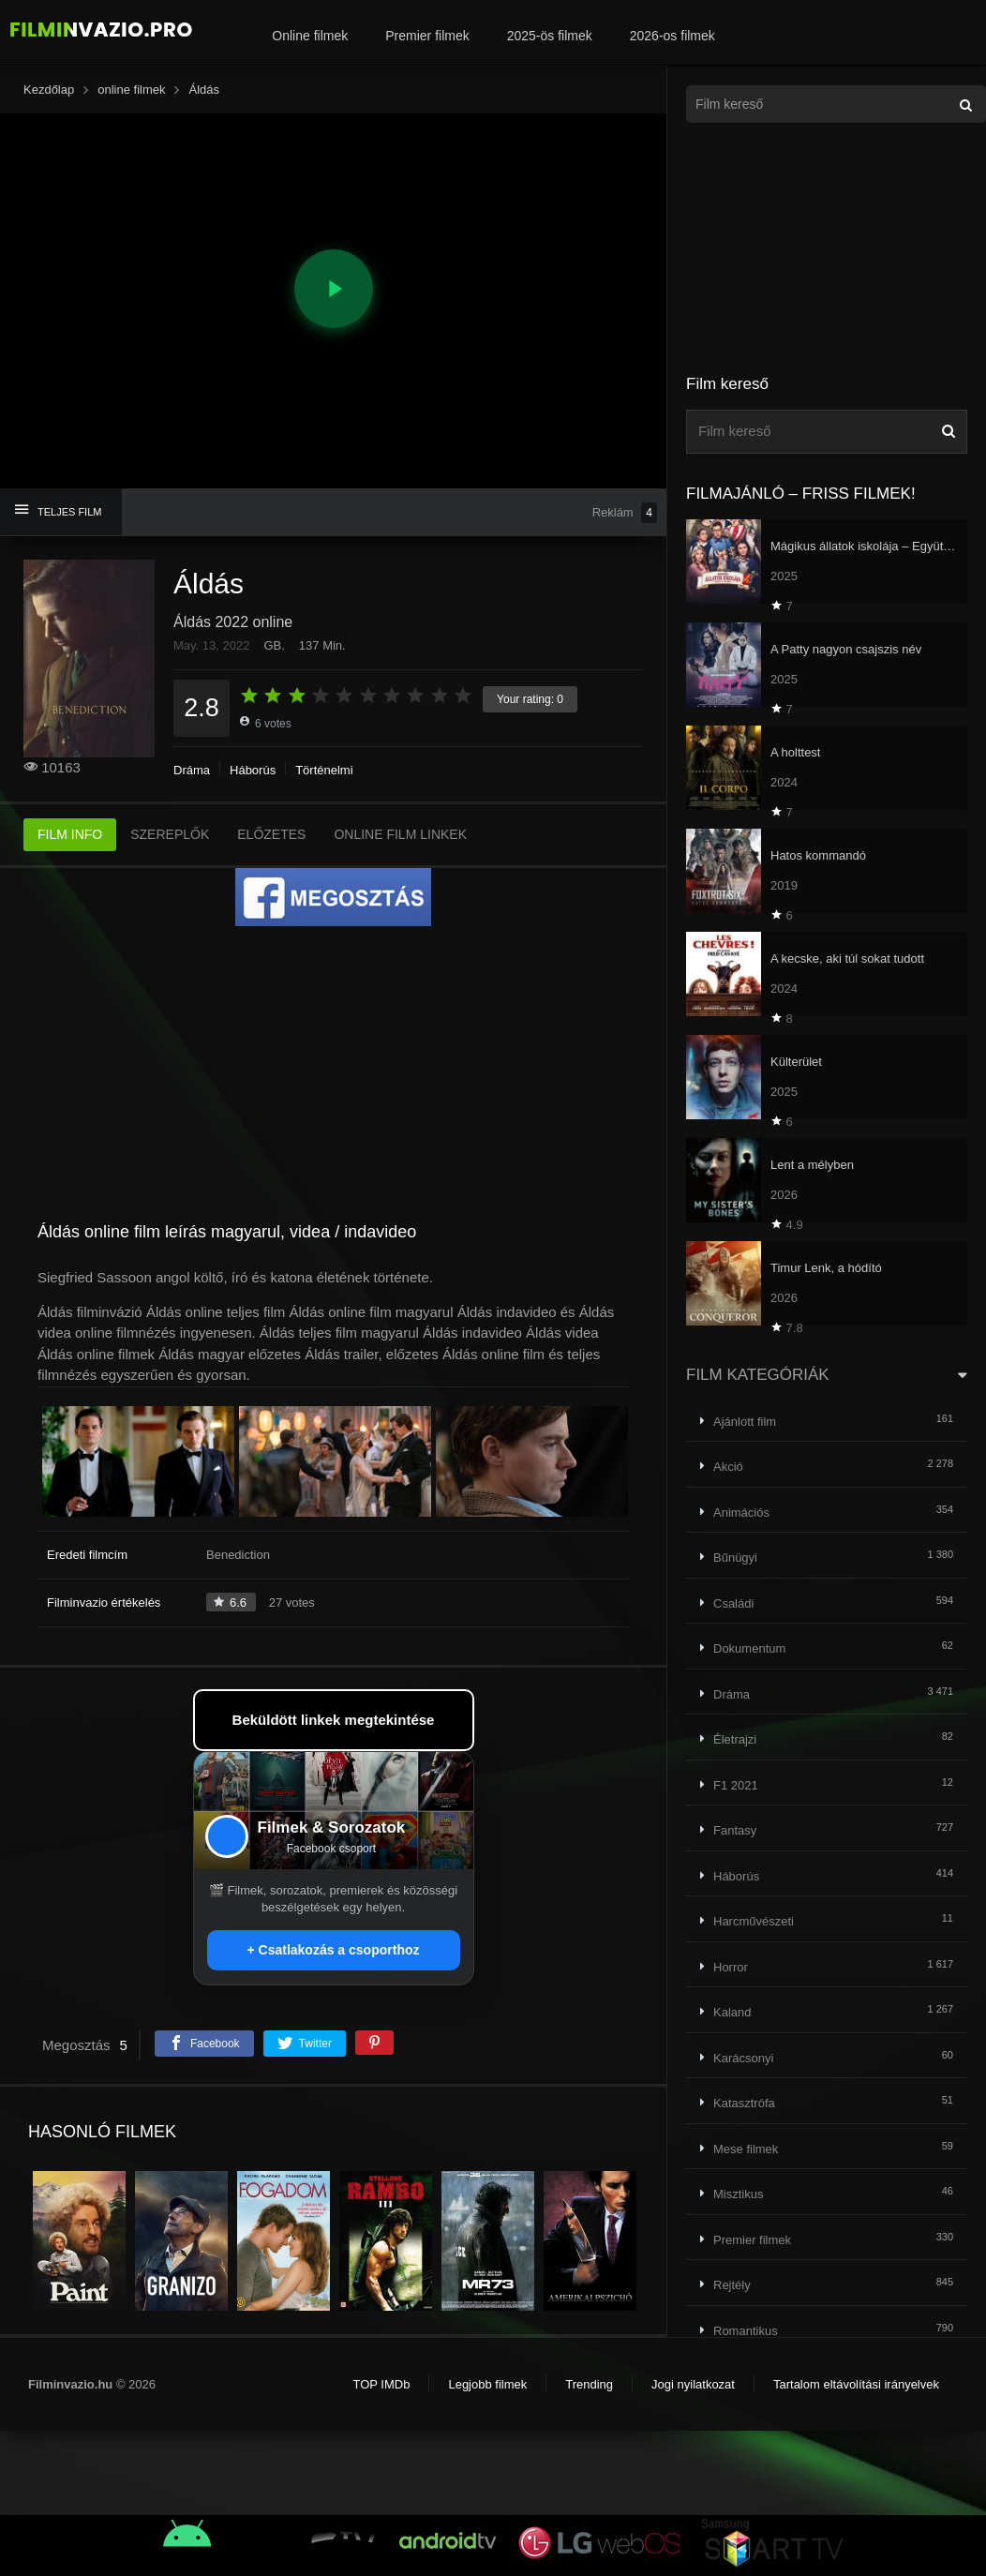 Image resolution: width=986 pixels, height=2576 pixels. Describe the element at coordinates (744, 2103) in the screenshot. I see `Katasztrófa` at that location.